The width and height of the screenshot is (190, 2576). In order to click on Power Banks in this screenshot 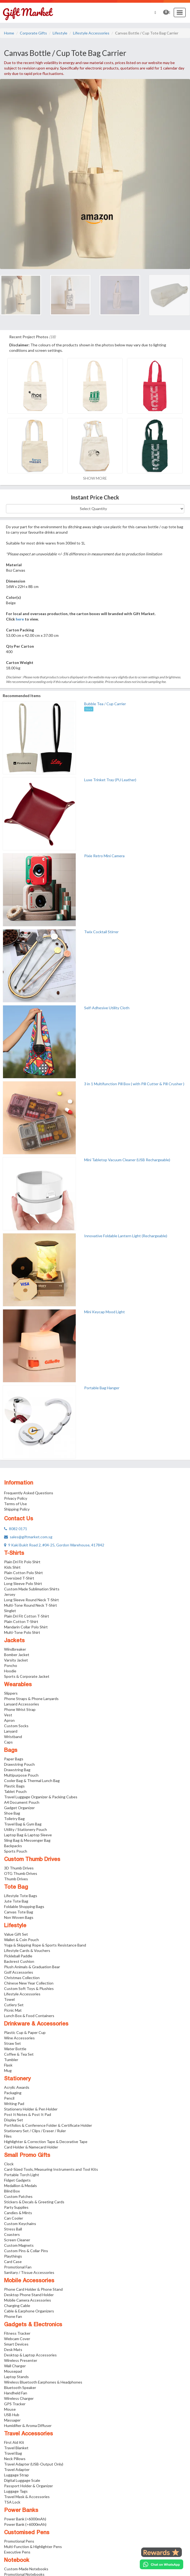, I will do `click(21, 2510)`.